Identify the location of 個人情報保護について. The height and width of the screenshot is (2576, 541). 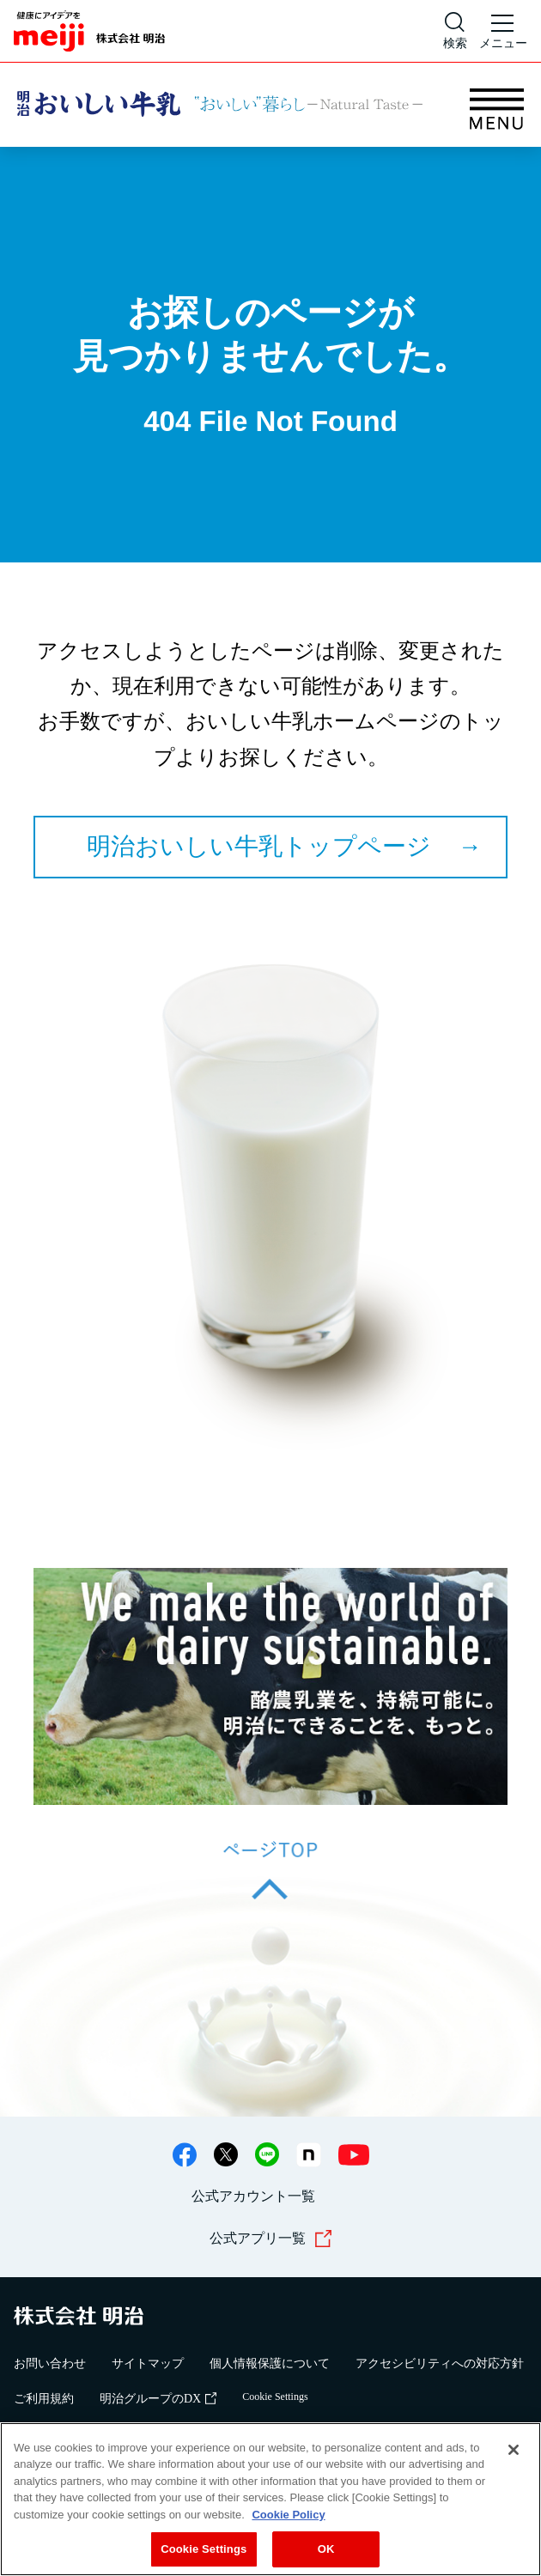
(270, 2363).